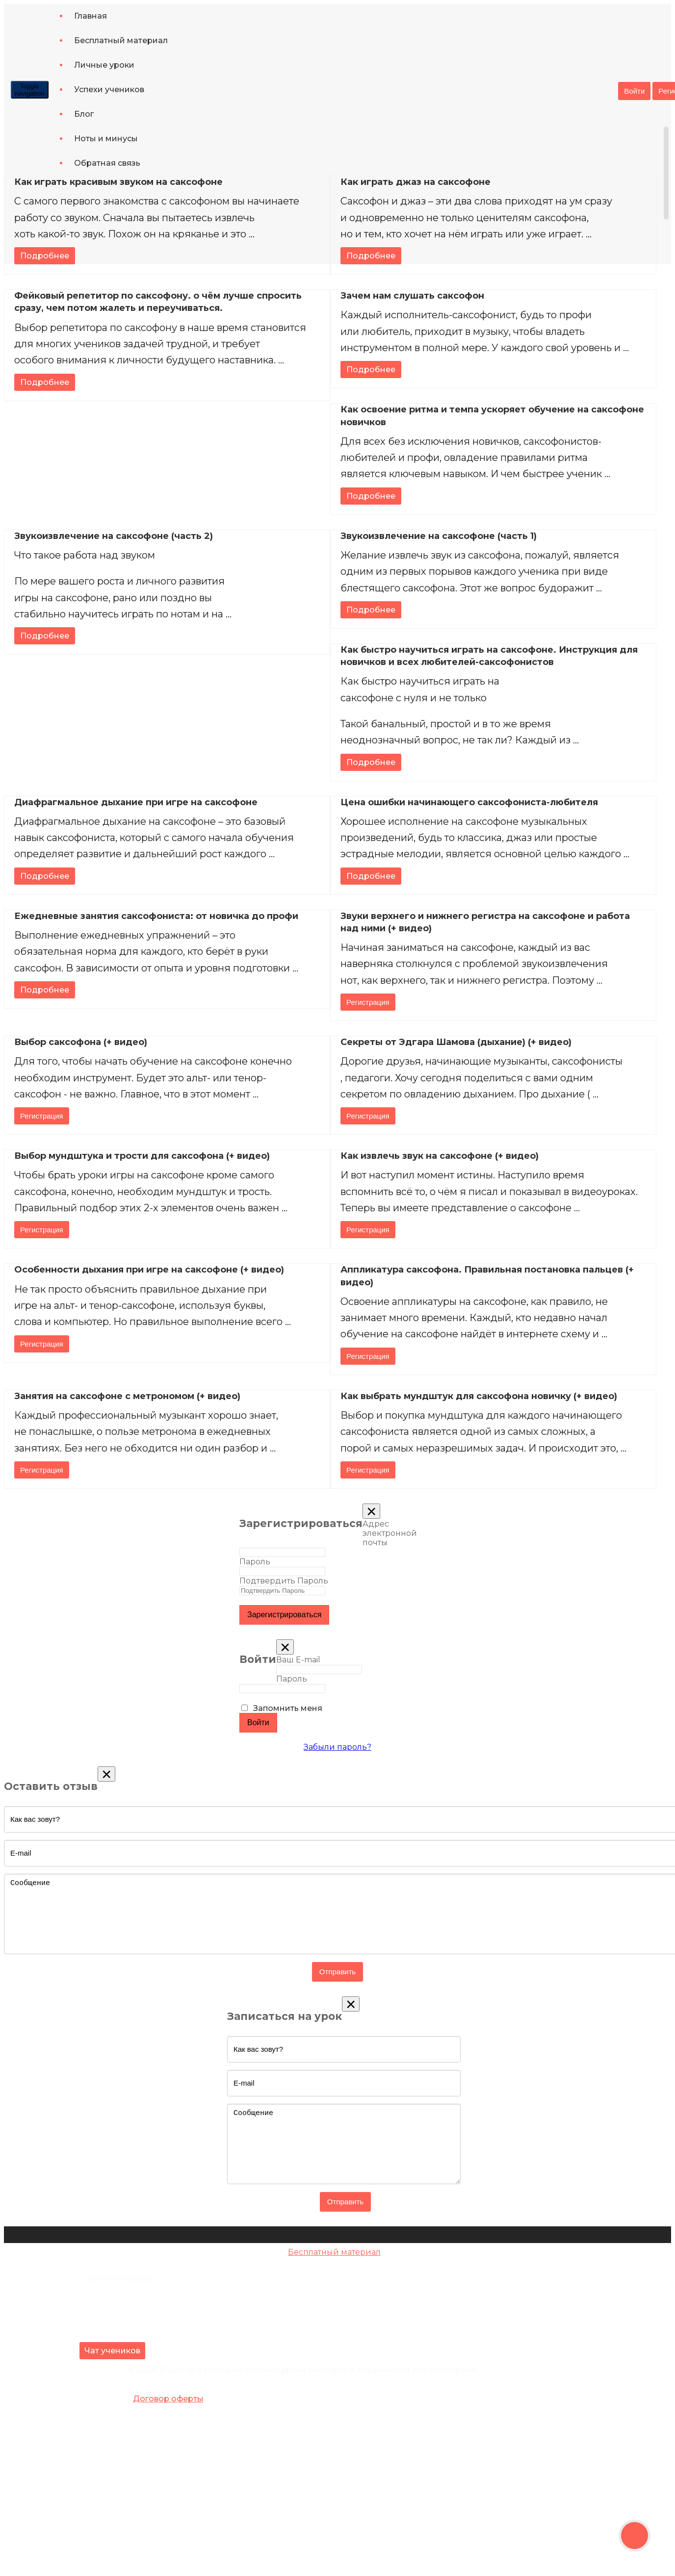 The width and height of the screenshot is (675, 2576). I want to click on Войти, so click(634, 91).